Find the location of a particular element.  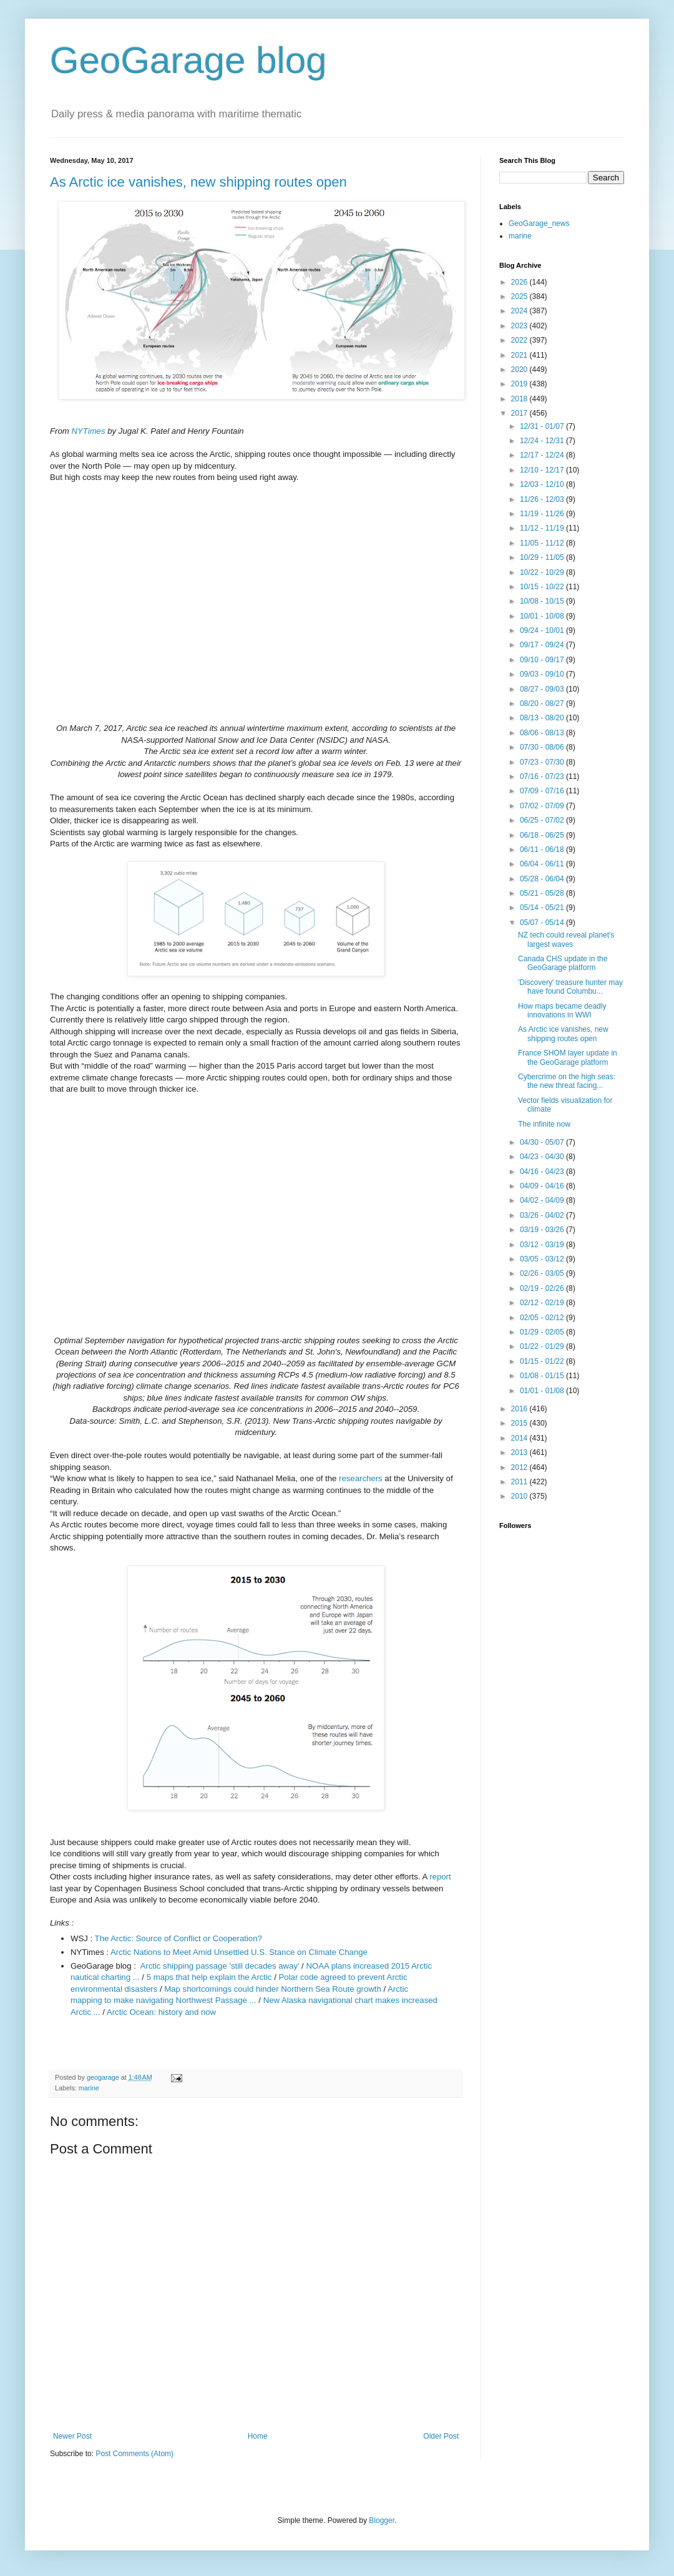

02/26 - 03/05 is located at coordinates (543, 1273).